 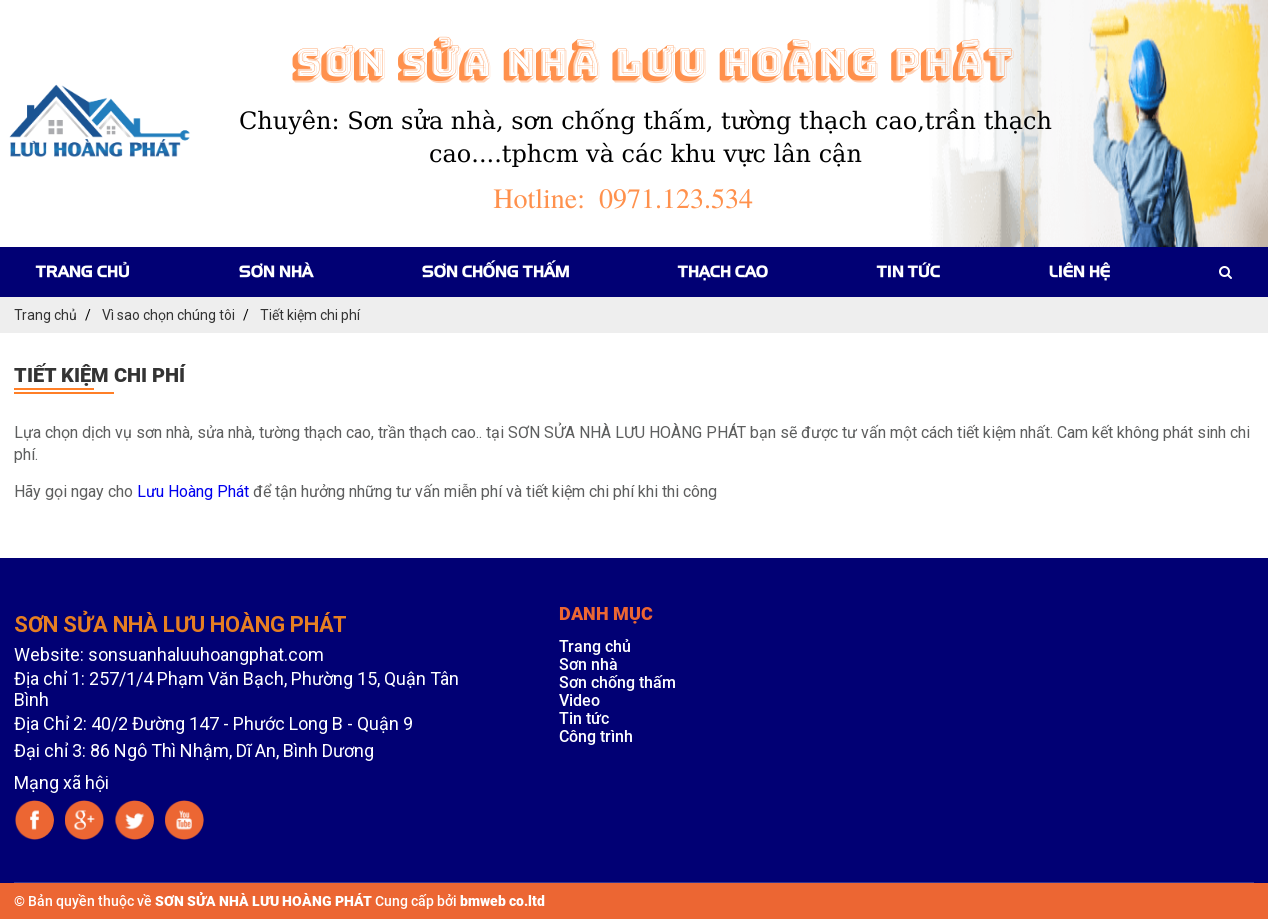 What do you see at coordinates (1079, 271) in the screenshot?
I see `Liên hệ` at bounding box center [1079, 271].